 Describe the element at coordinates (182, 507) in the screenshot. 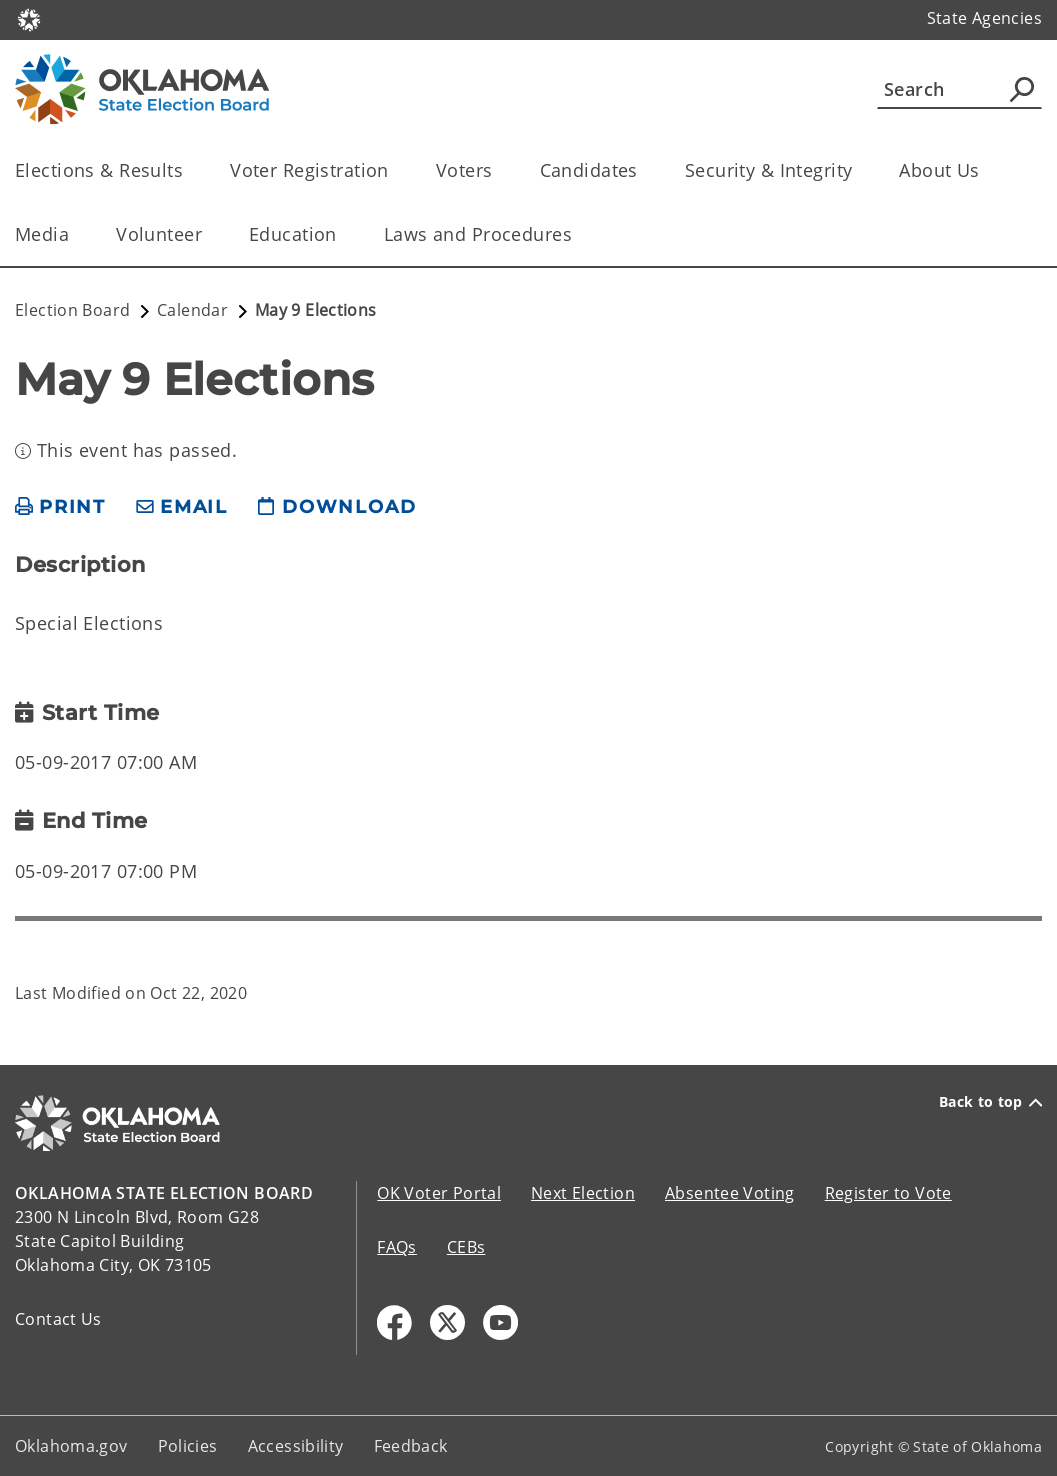

I see `[share email]` at that location.